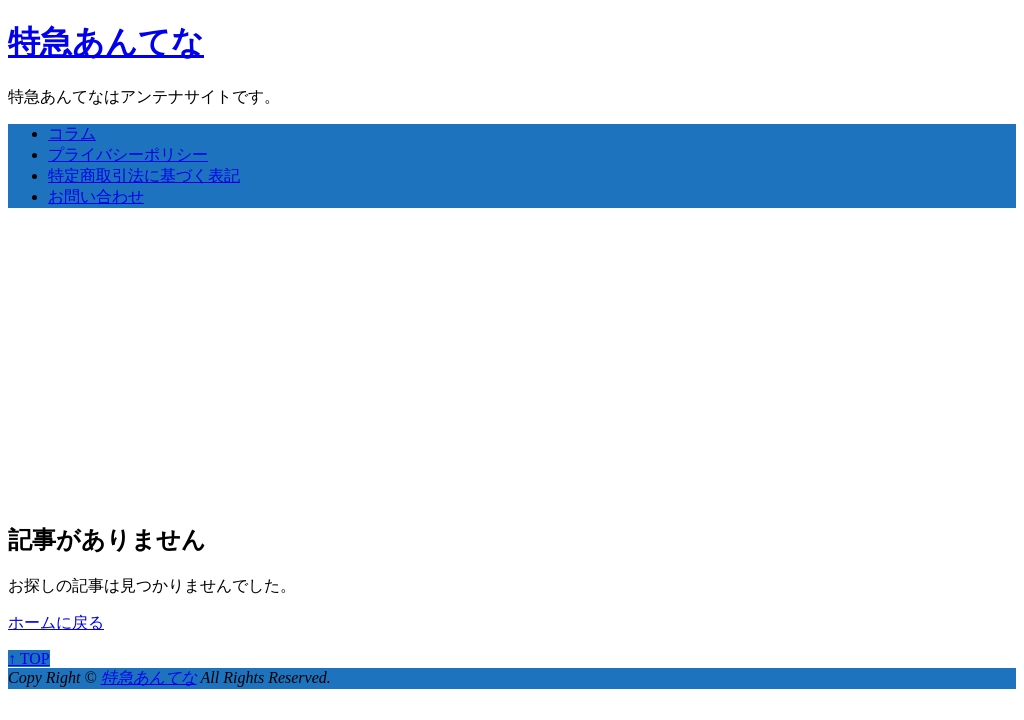  What do you see at coordinates (72, 133) in the screenshot?
I see `コラム` at bounding box center [72, 133].